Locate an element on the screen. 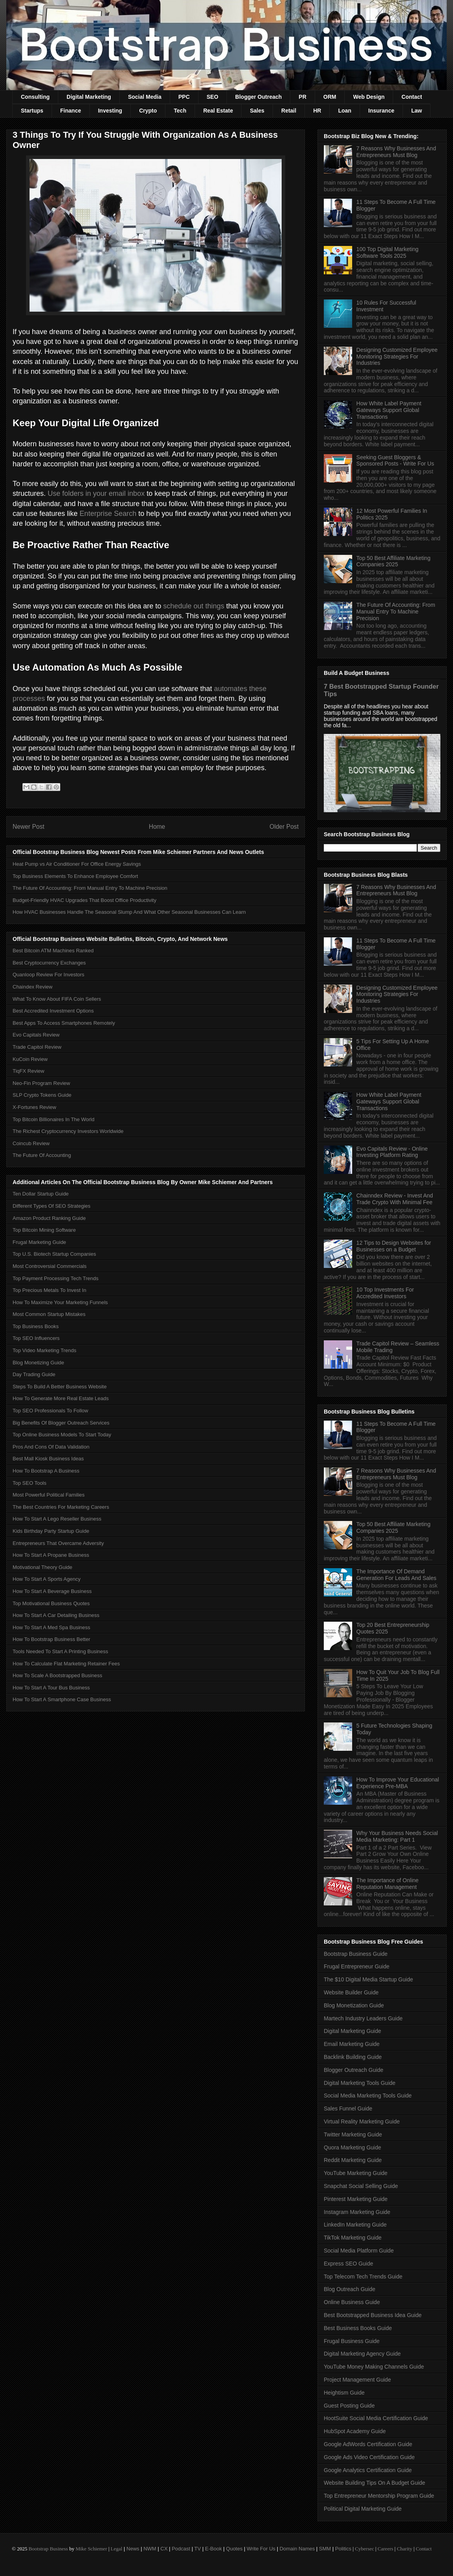 Image resolution: width=453 pixels, height=2576 pixels. Heightism Guide is located at coordinates (344, 2392).